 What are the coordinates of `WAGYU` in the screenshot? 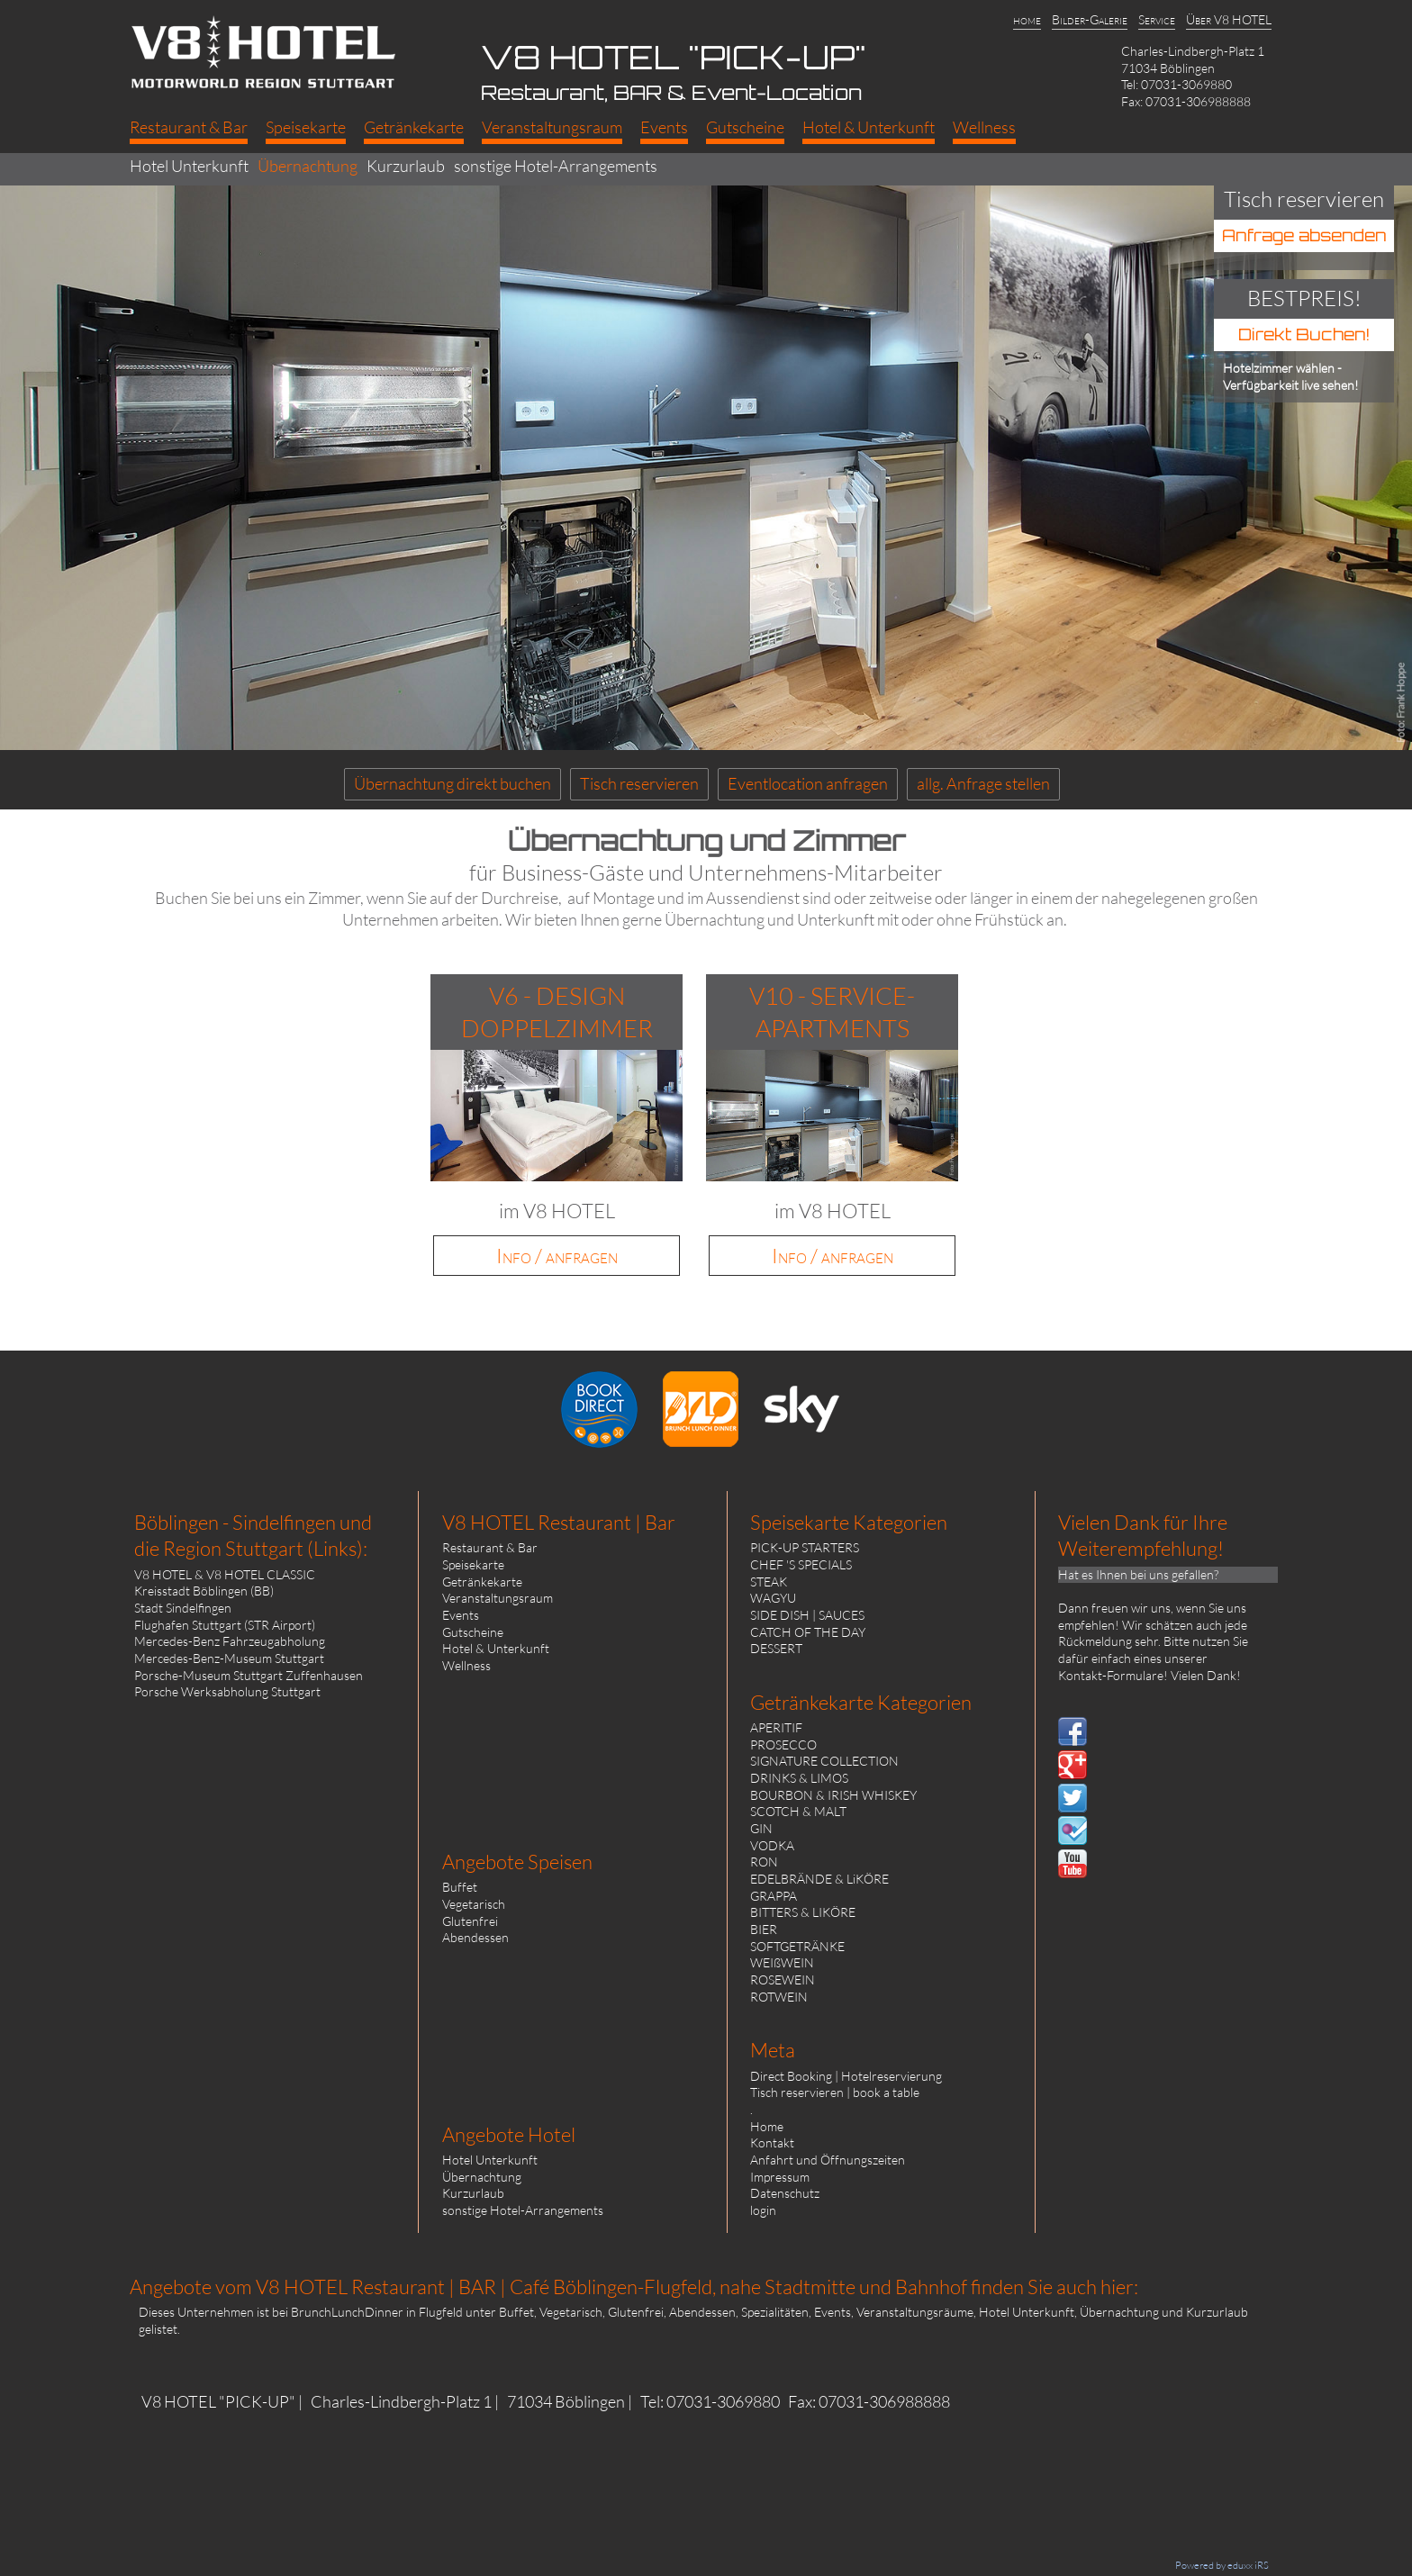 It's located at (773, 1597).